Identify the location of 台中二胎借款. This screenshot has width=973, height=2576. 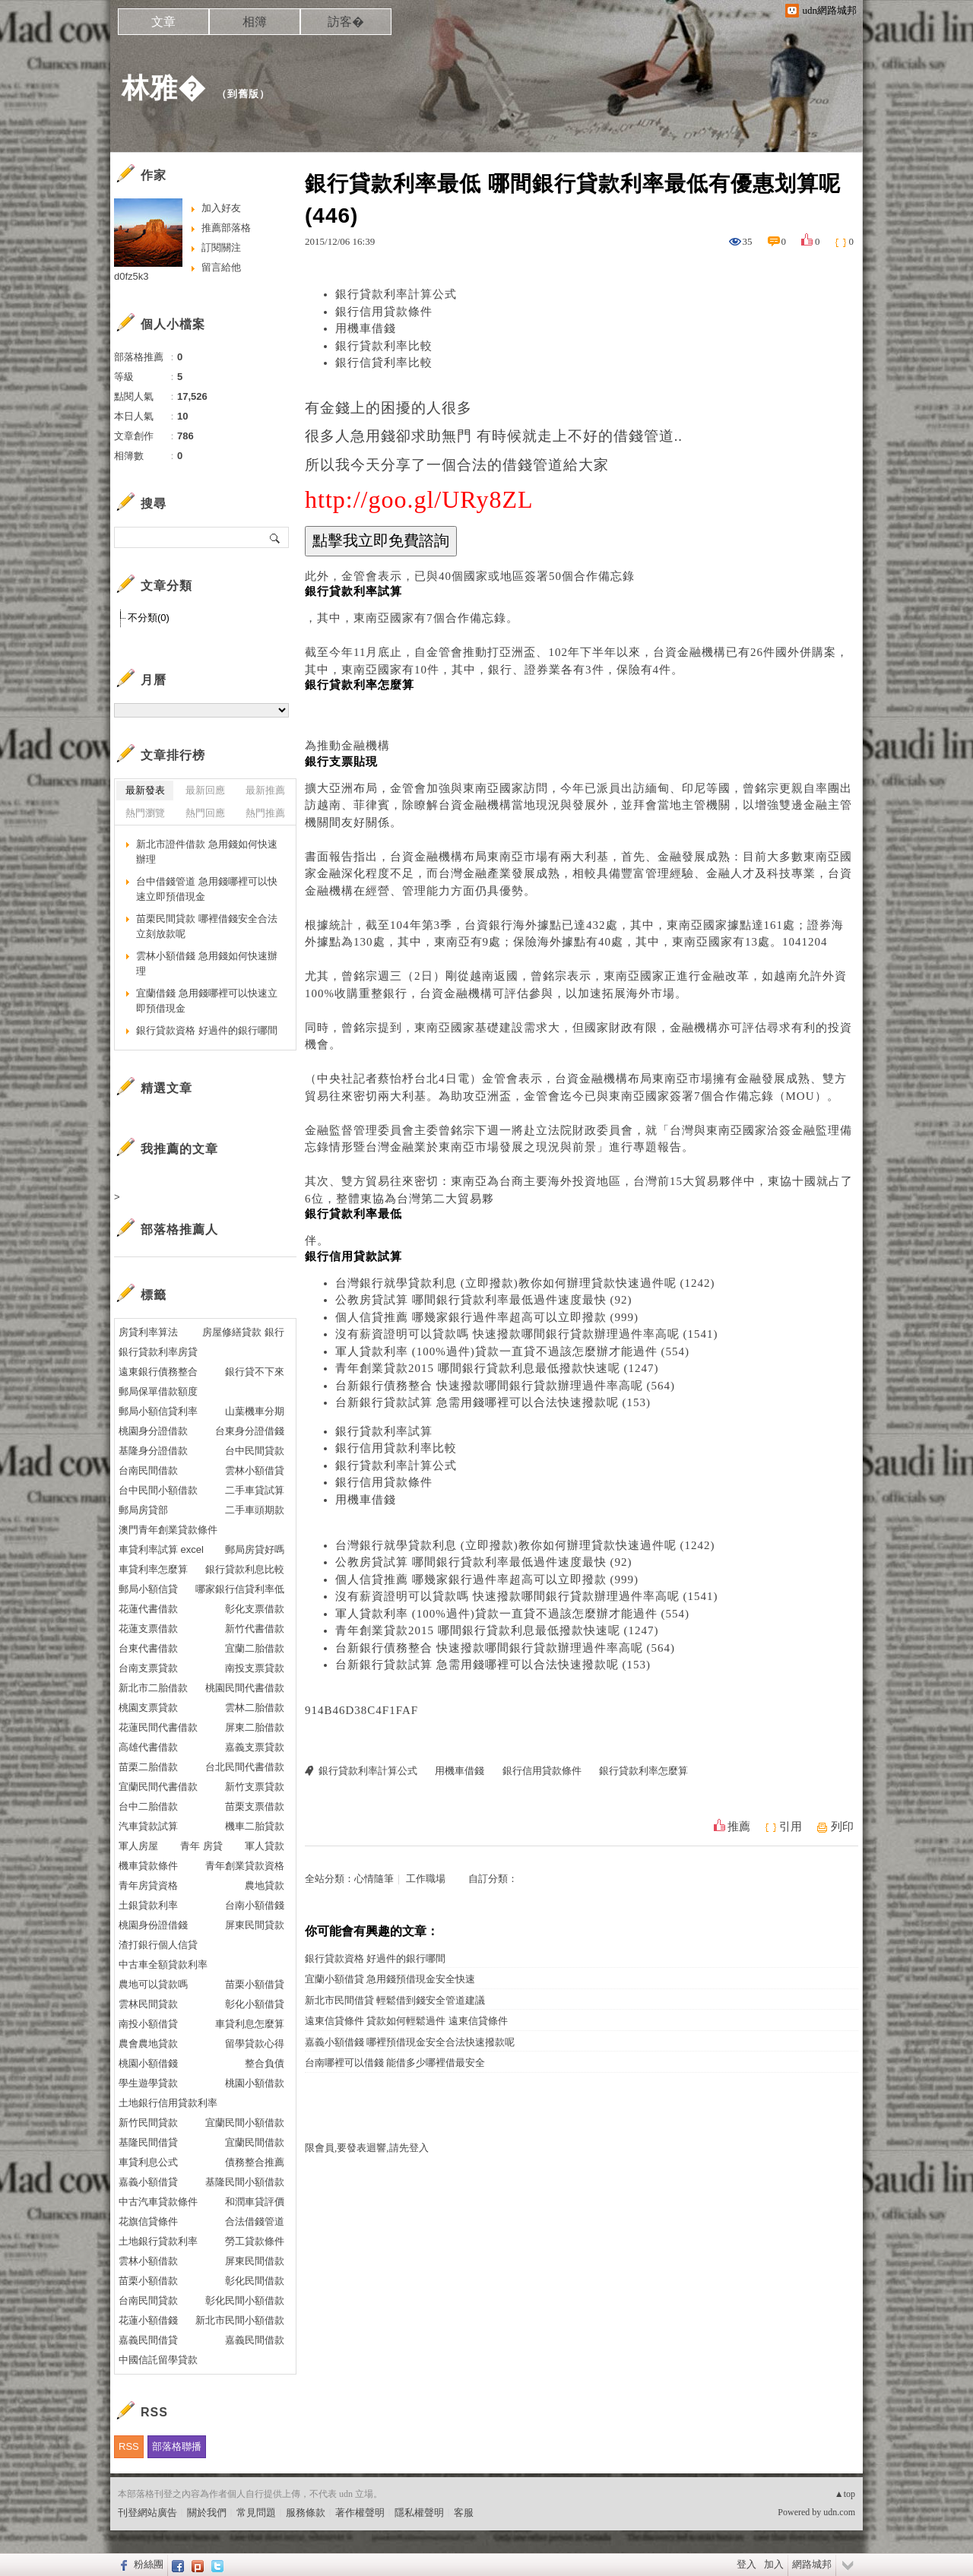
(148, 1806).